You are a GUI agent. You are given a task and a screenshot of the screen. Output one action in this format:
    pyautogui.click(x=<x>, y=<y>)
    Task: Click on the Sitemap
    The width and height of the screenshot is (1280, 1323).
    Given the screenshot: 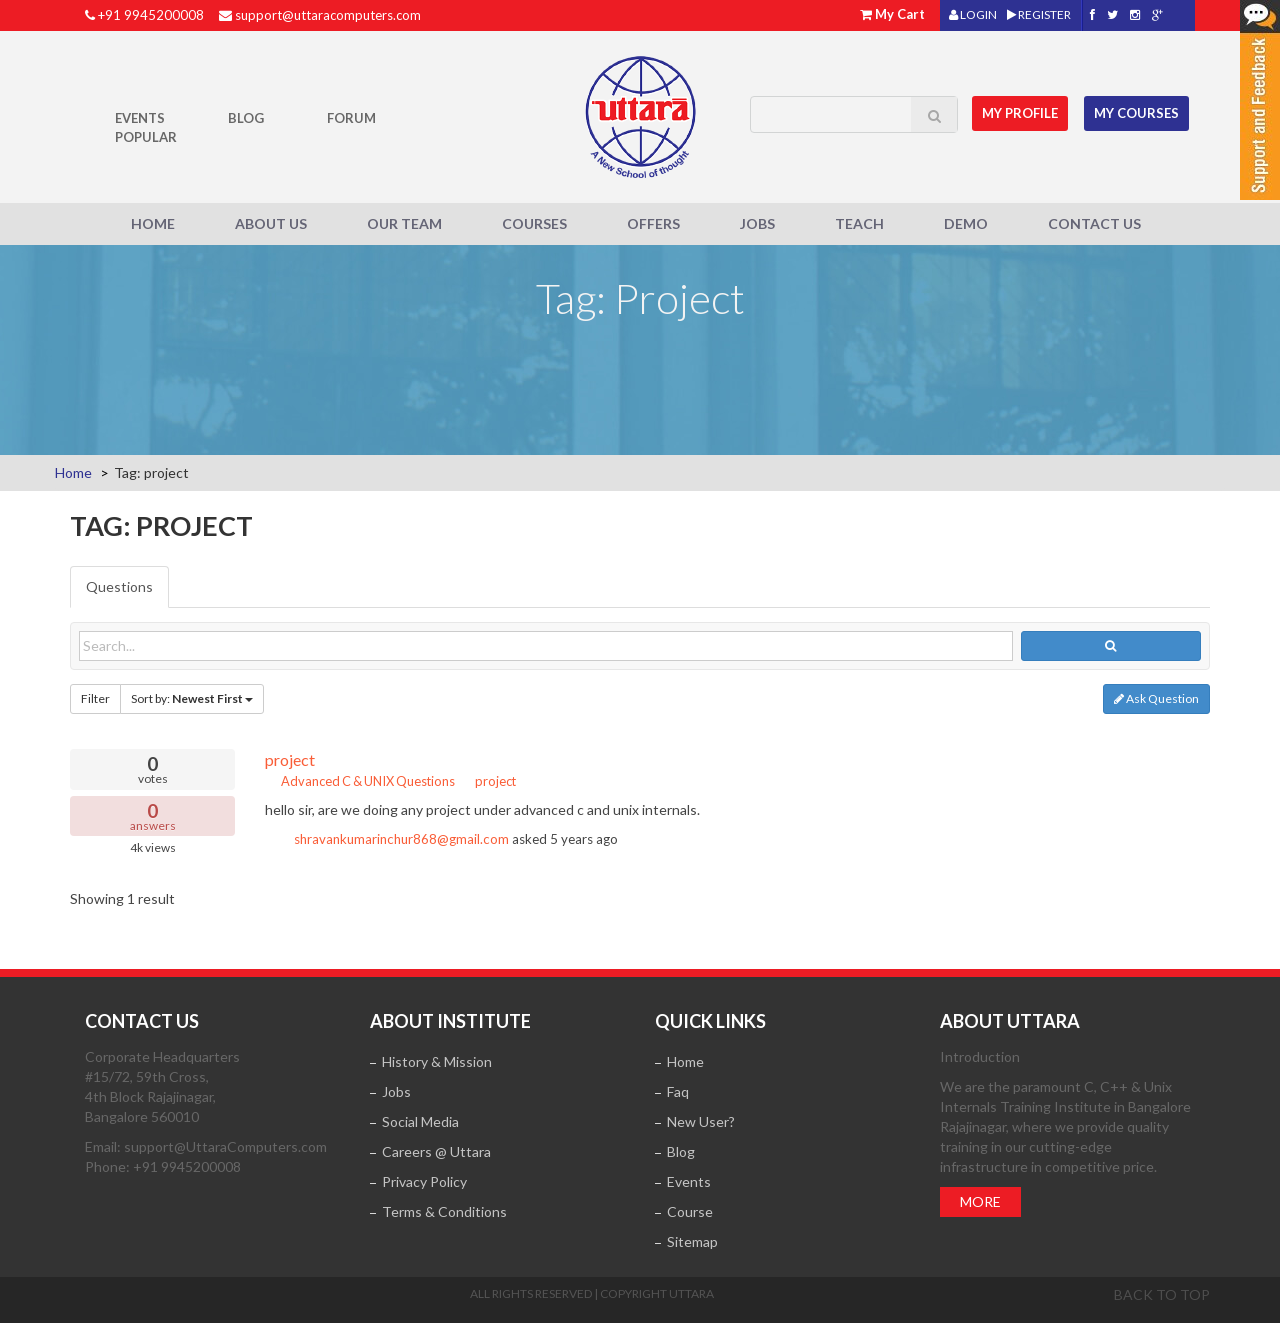 What is the action you would take?
    pyautogui.click(x=692, y=1241)
    